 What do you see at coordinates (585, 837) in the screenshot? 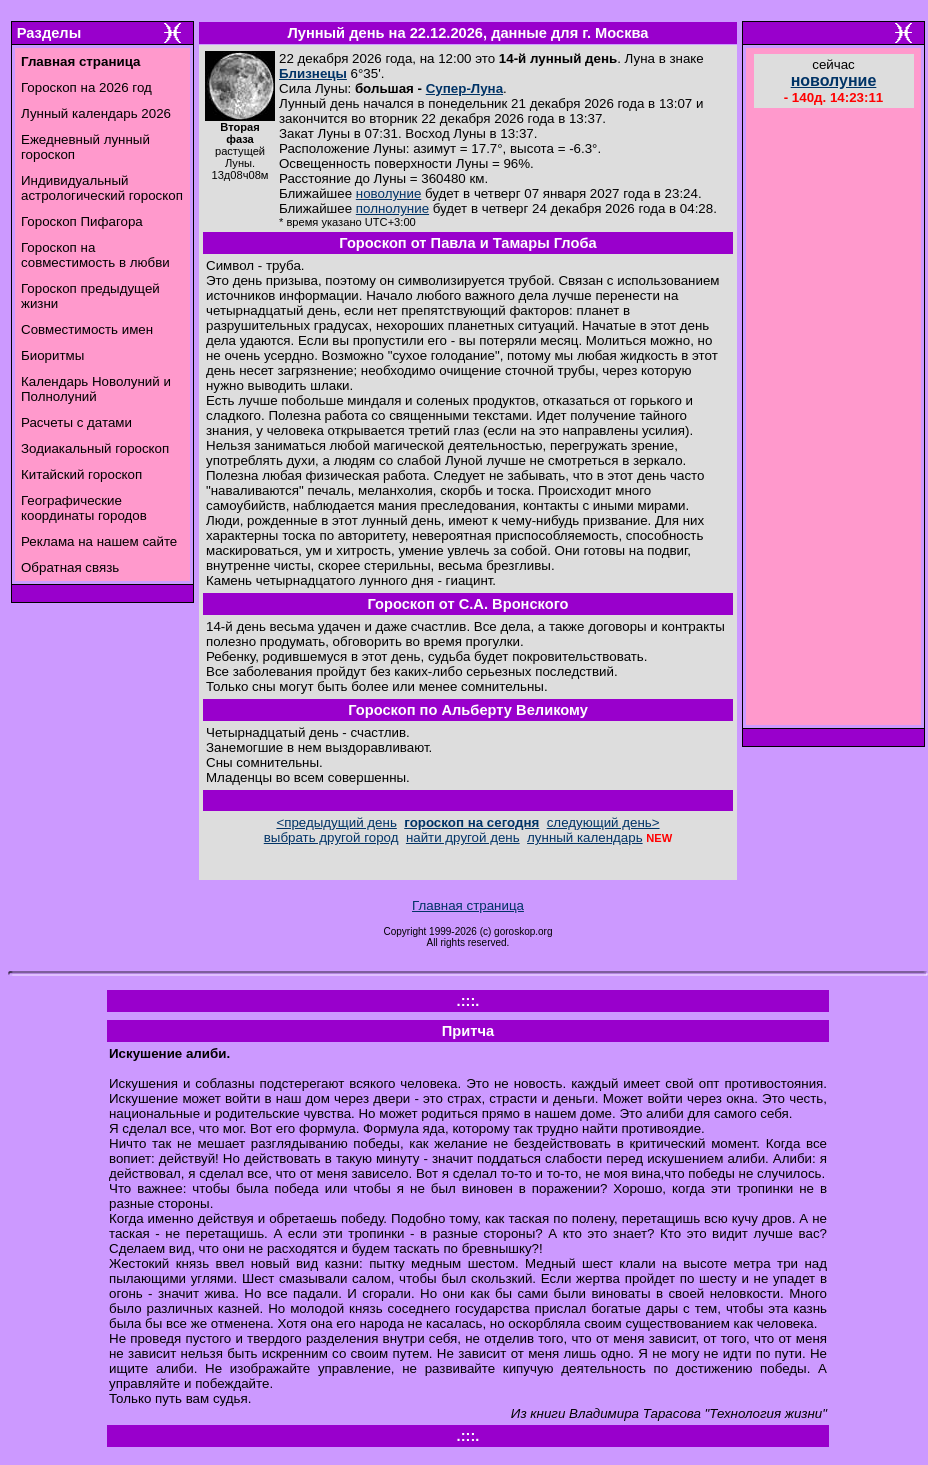
I see `лунный календарь` at bounding box center [585, 837].